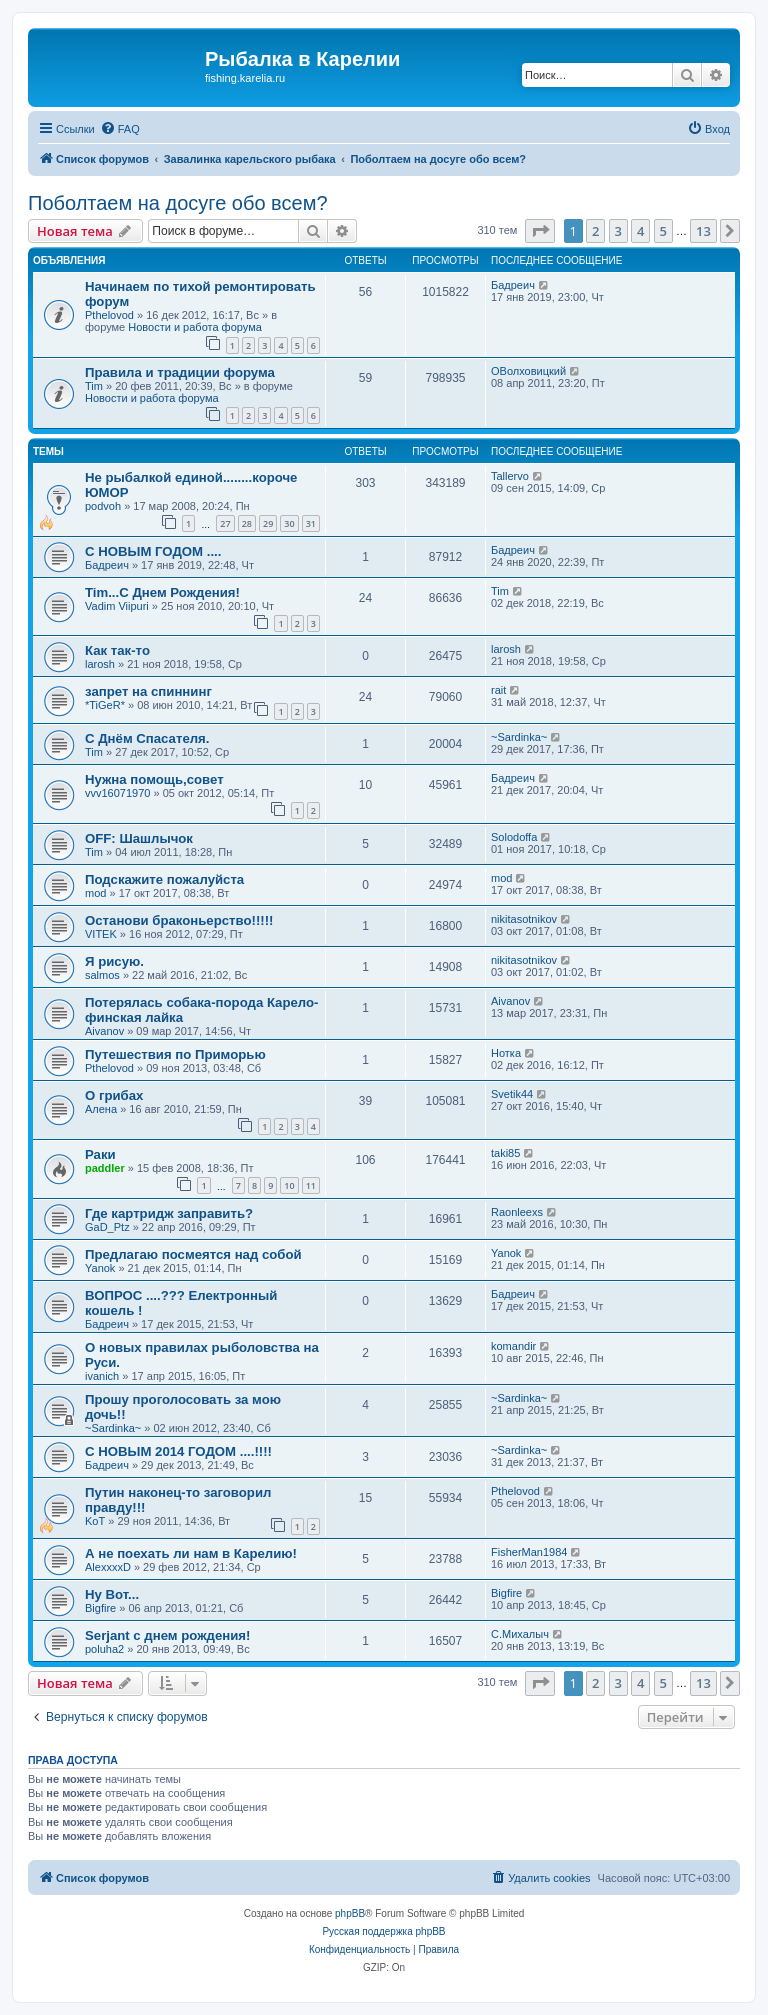 This screenshot has height=2015, width=768. What do you see at coordinates (510, 476) in the screenshot?
I see `Tallervo` at bounding box center [510, 476].